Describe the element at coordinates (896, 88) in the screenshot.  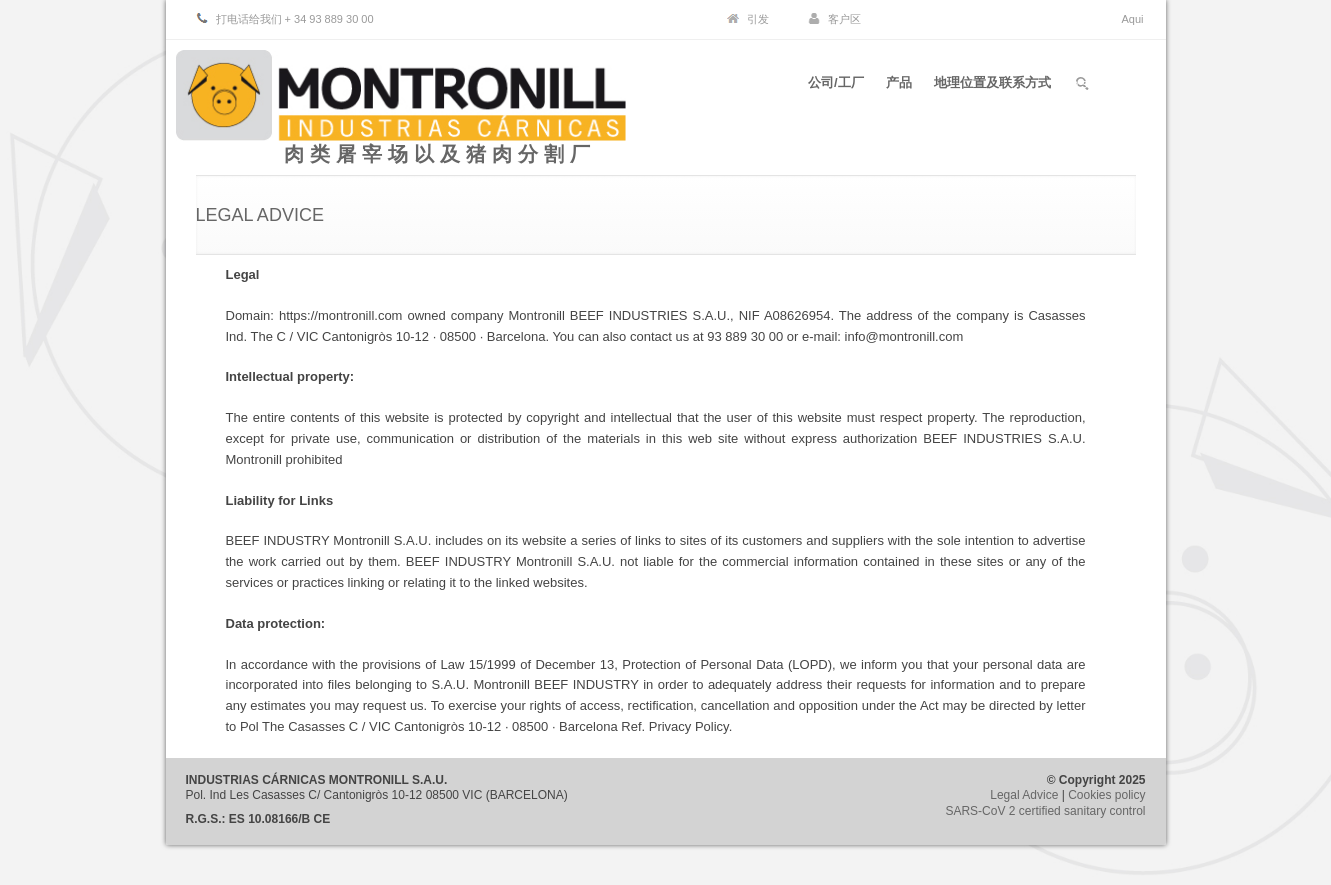
I see `产品` at that location.